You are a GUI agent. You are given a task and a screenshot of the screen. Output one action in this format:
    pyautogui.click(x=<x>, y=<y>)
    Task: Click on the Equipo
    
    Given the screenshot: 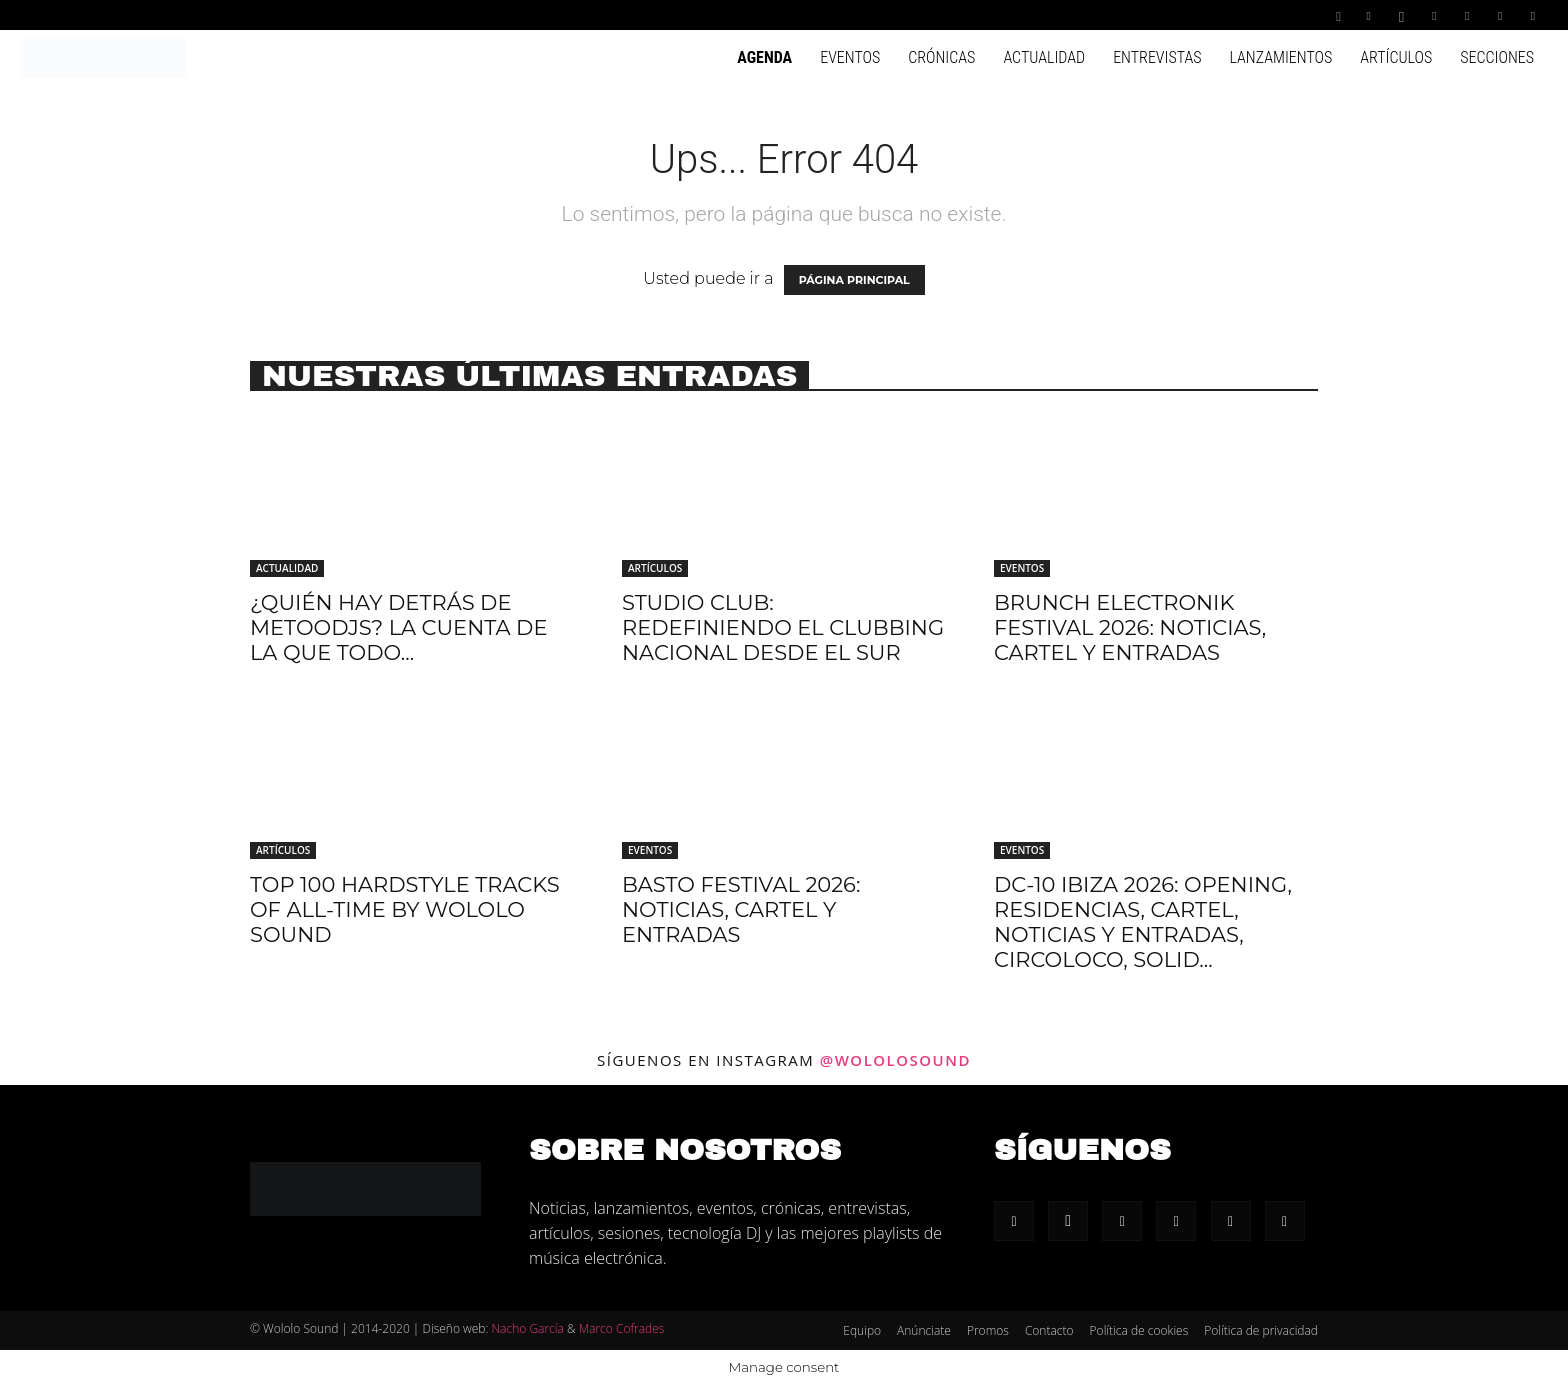 What is the action you would take?
    pyautogui.click(x=862, y=1330)
    